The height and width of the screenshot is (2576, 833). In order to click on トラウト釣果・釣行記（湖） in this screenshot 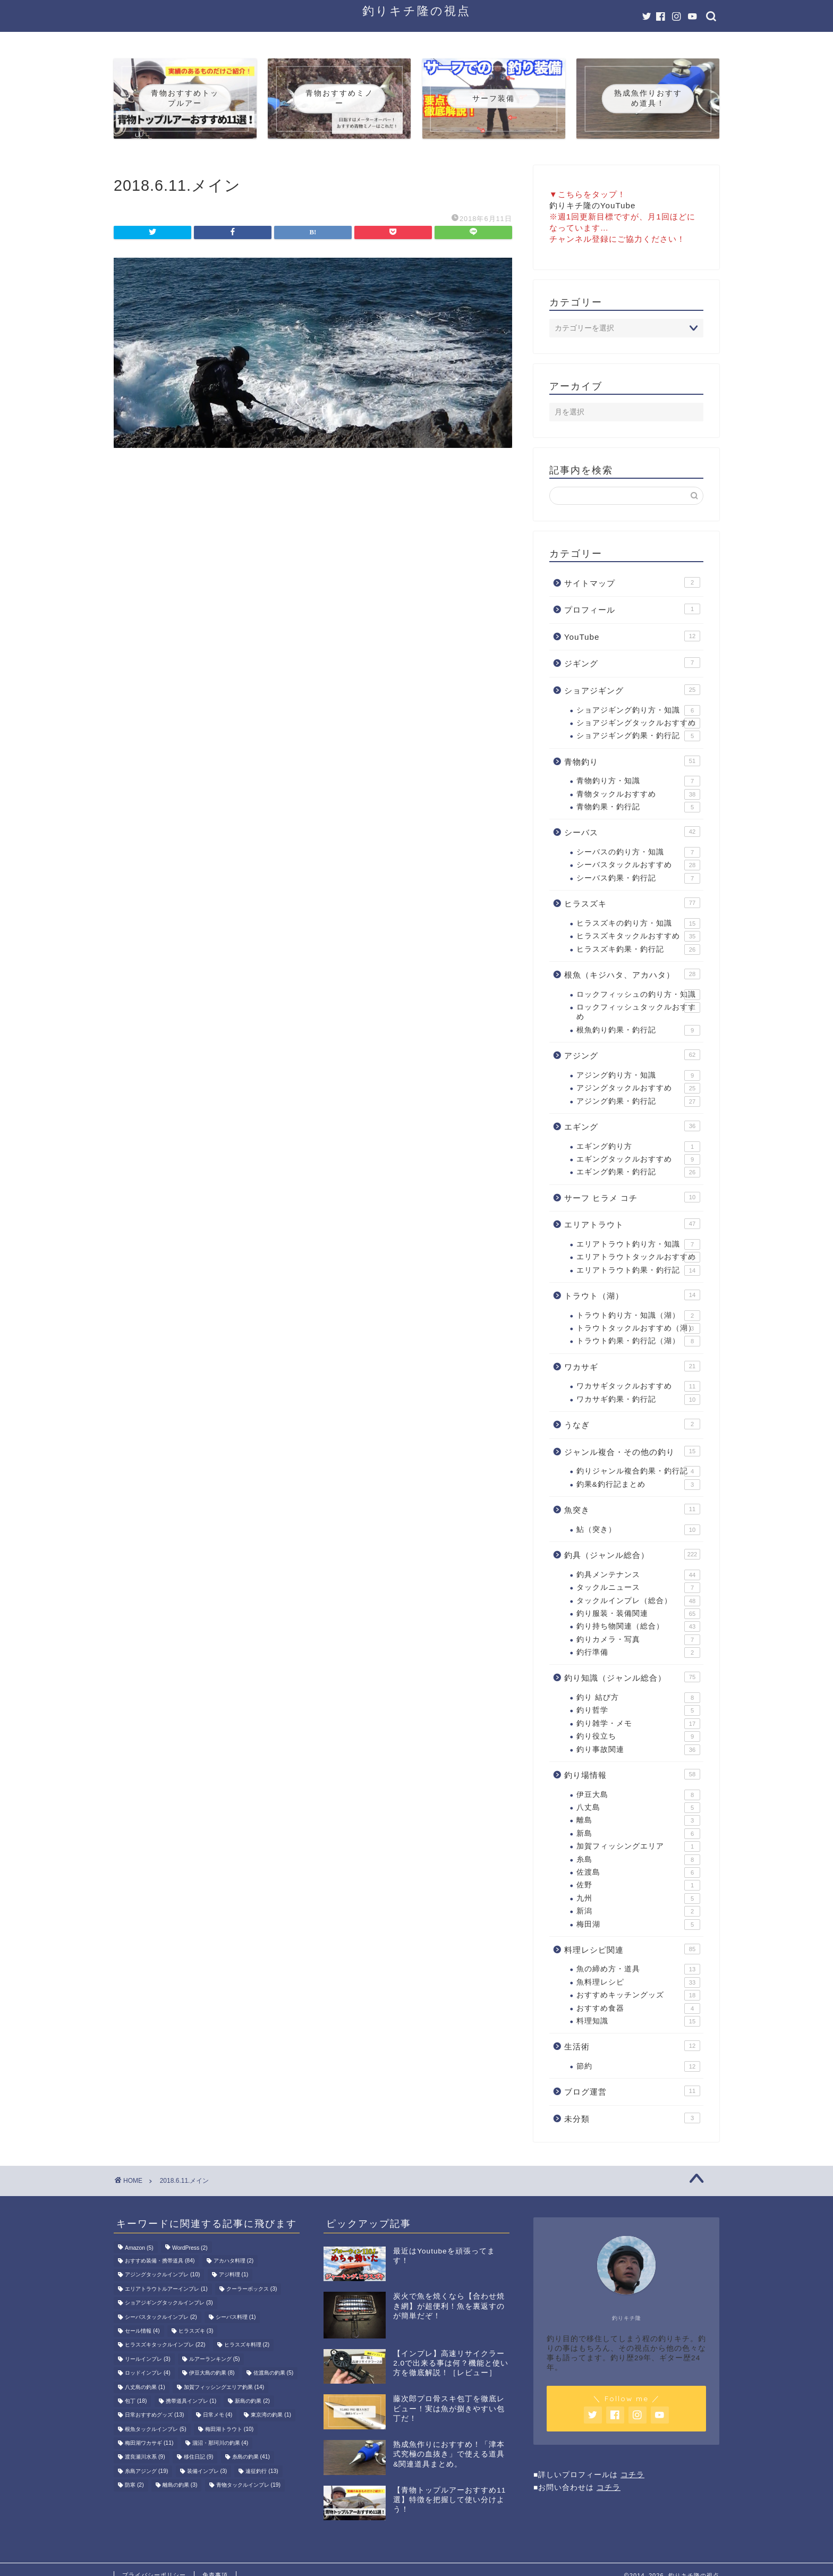, I will do `click(638, 1341)`.